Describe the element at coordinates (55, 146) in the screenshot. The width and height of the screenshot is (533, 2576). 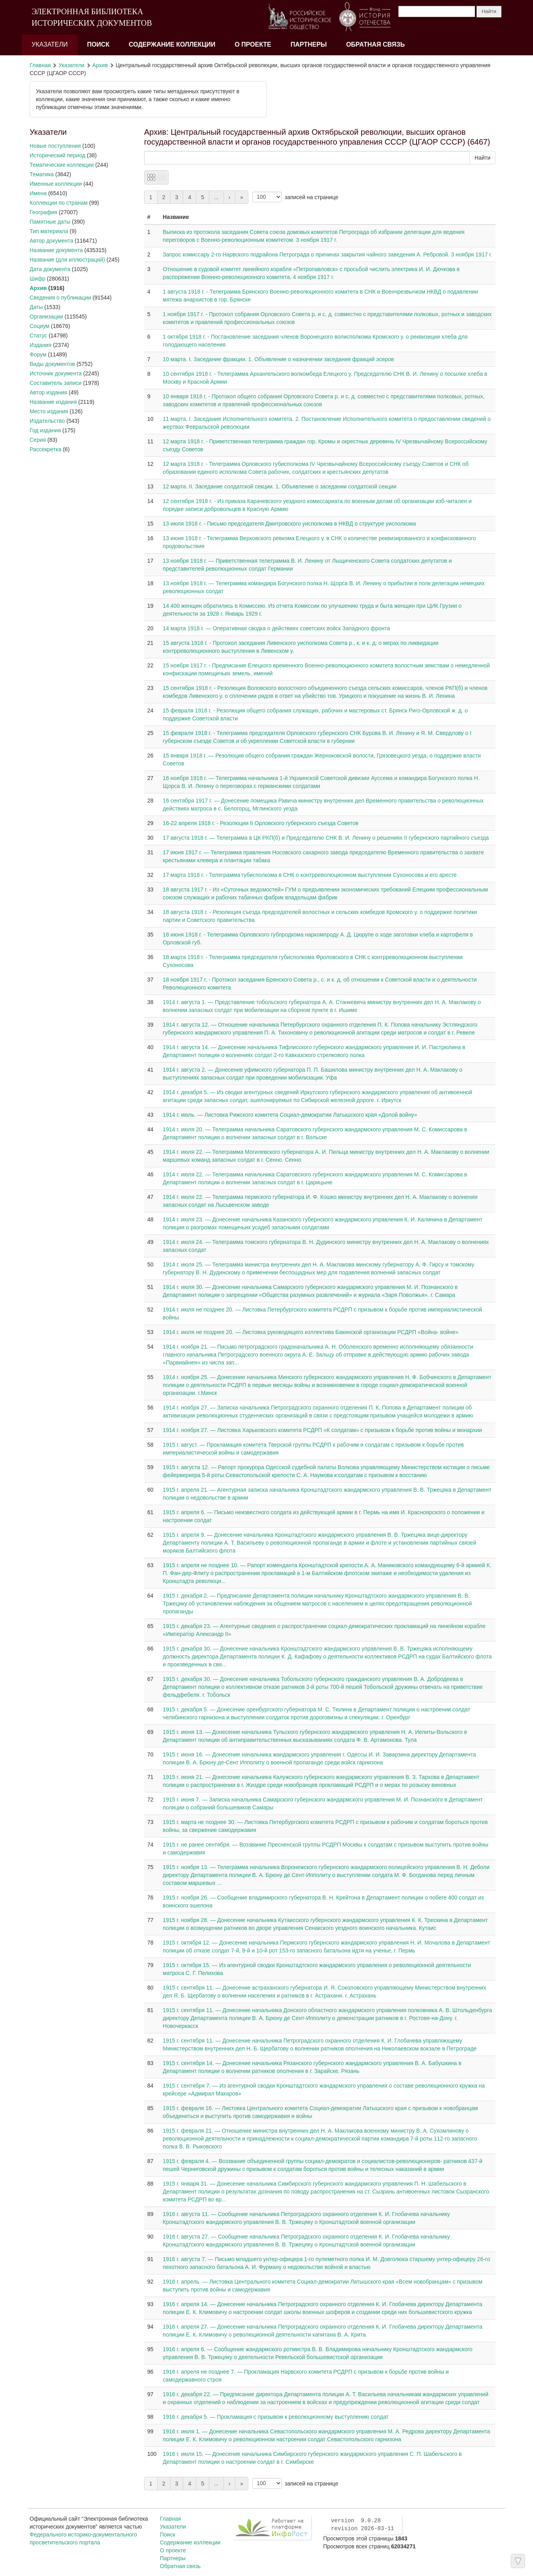
I see `Новые поступления` at that location.